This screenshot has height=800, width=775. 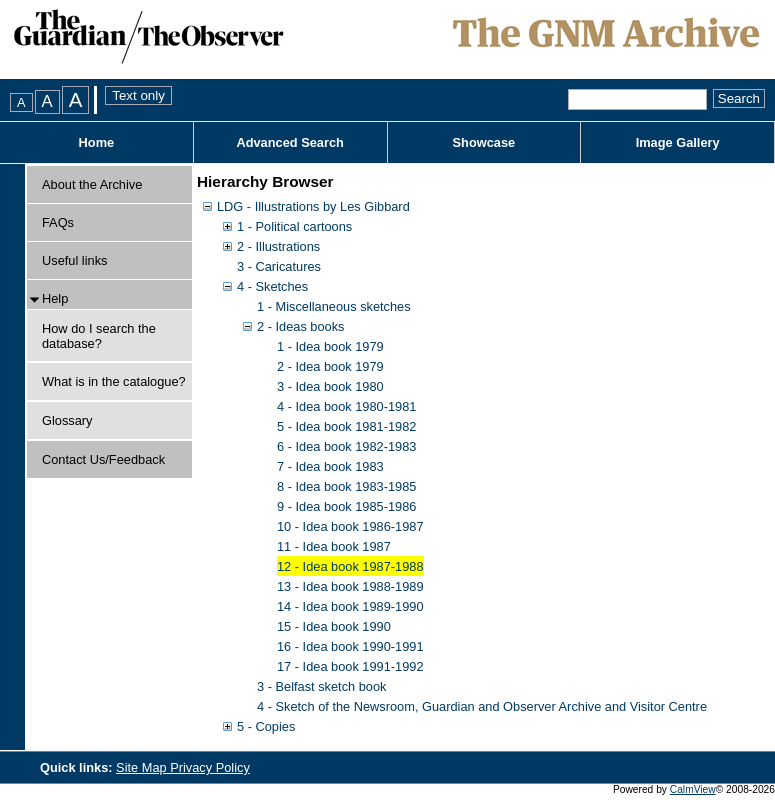 I want to click on LDG - Illustrations by Les Gibbard, so click(x=313, y=206).